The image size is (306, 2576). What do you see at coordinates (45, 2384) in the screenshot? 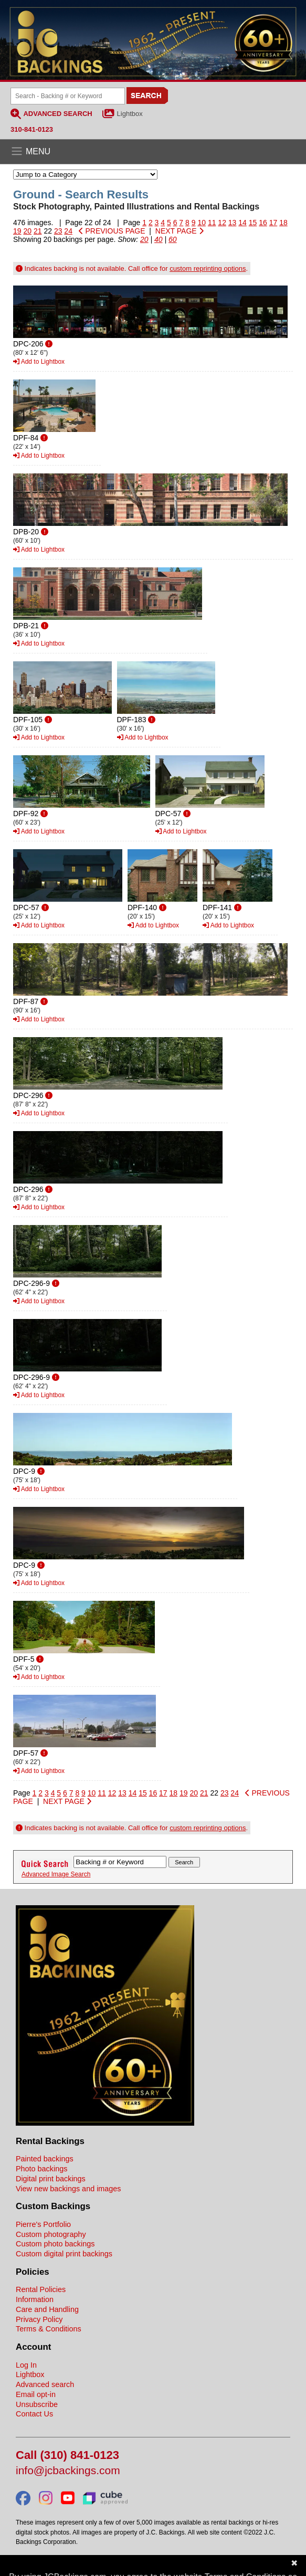
I see `Advanced search` at bounding box center [45, 2384].